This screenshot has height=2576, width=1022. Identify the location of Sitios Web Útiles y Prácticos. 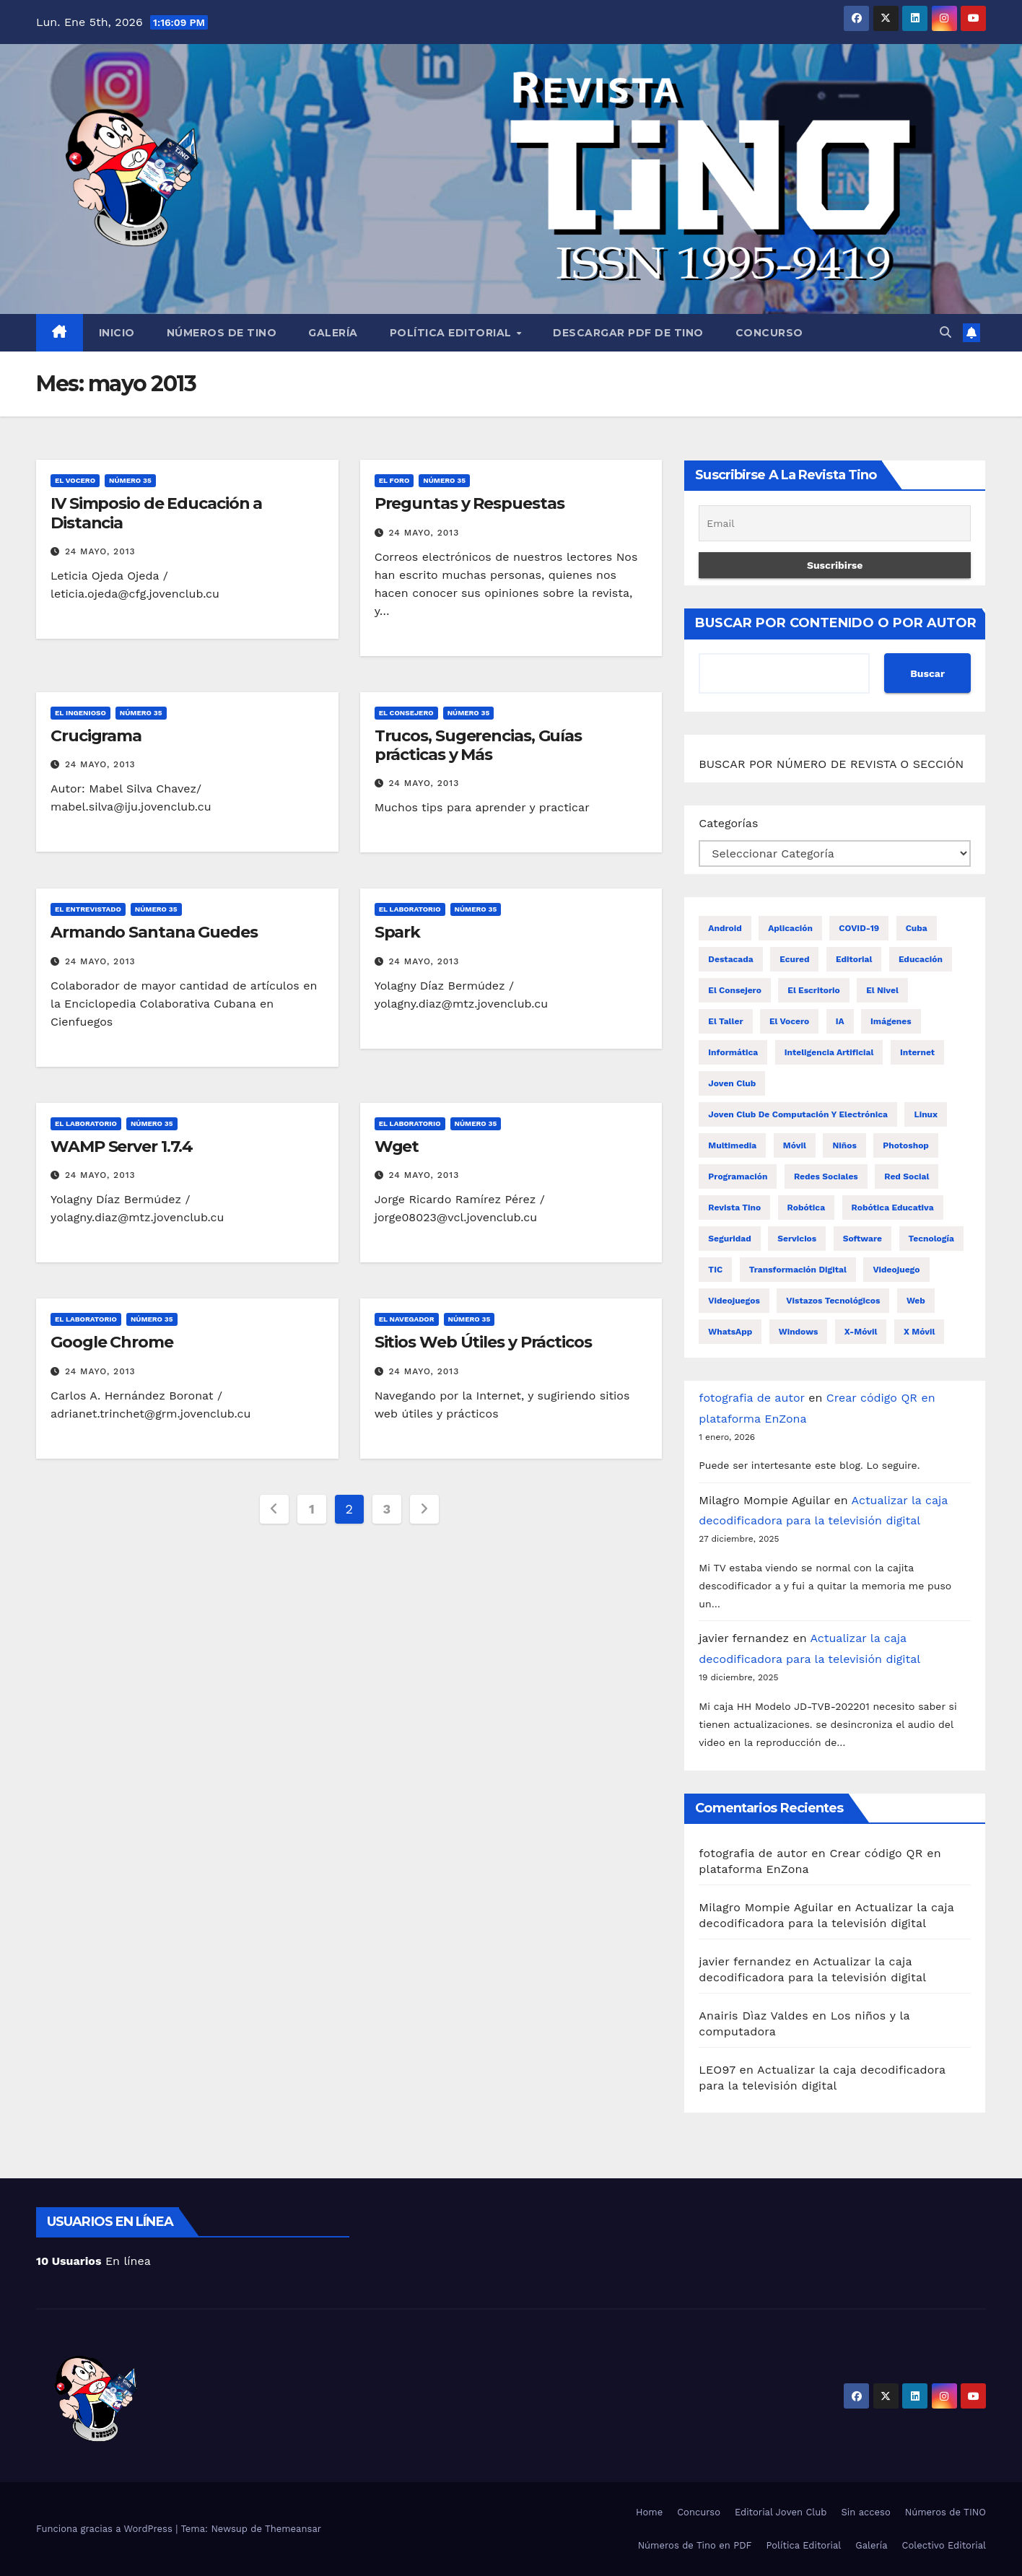
(483, 1342).